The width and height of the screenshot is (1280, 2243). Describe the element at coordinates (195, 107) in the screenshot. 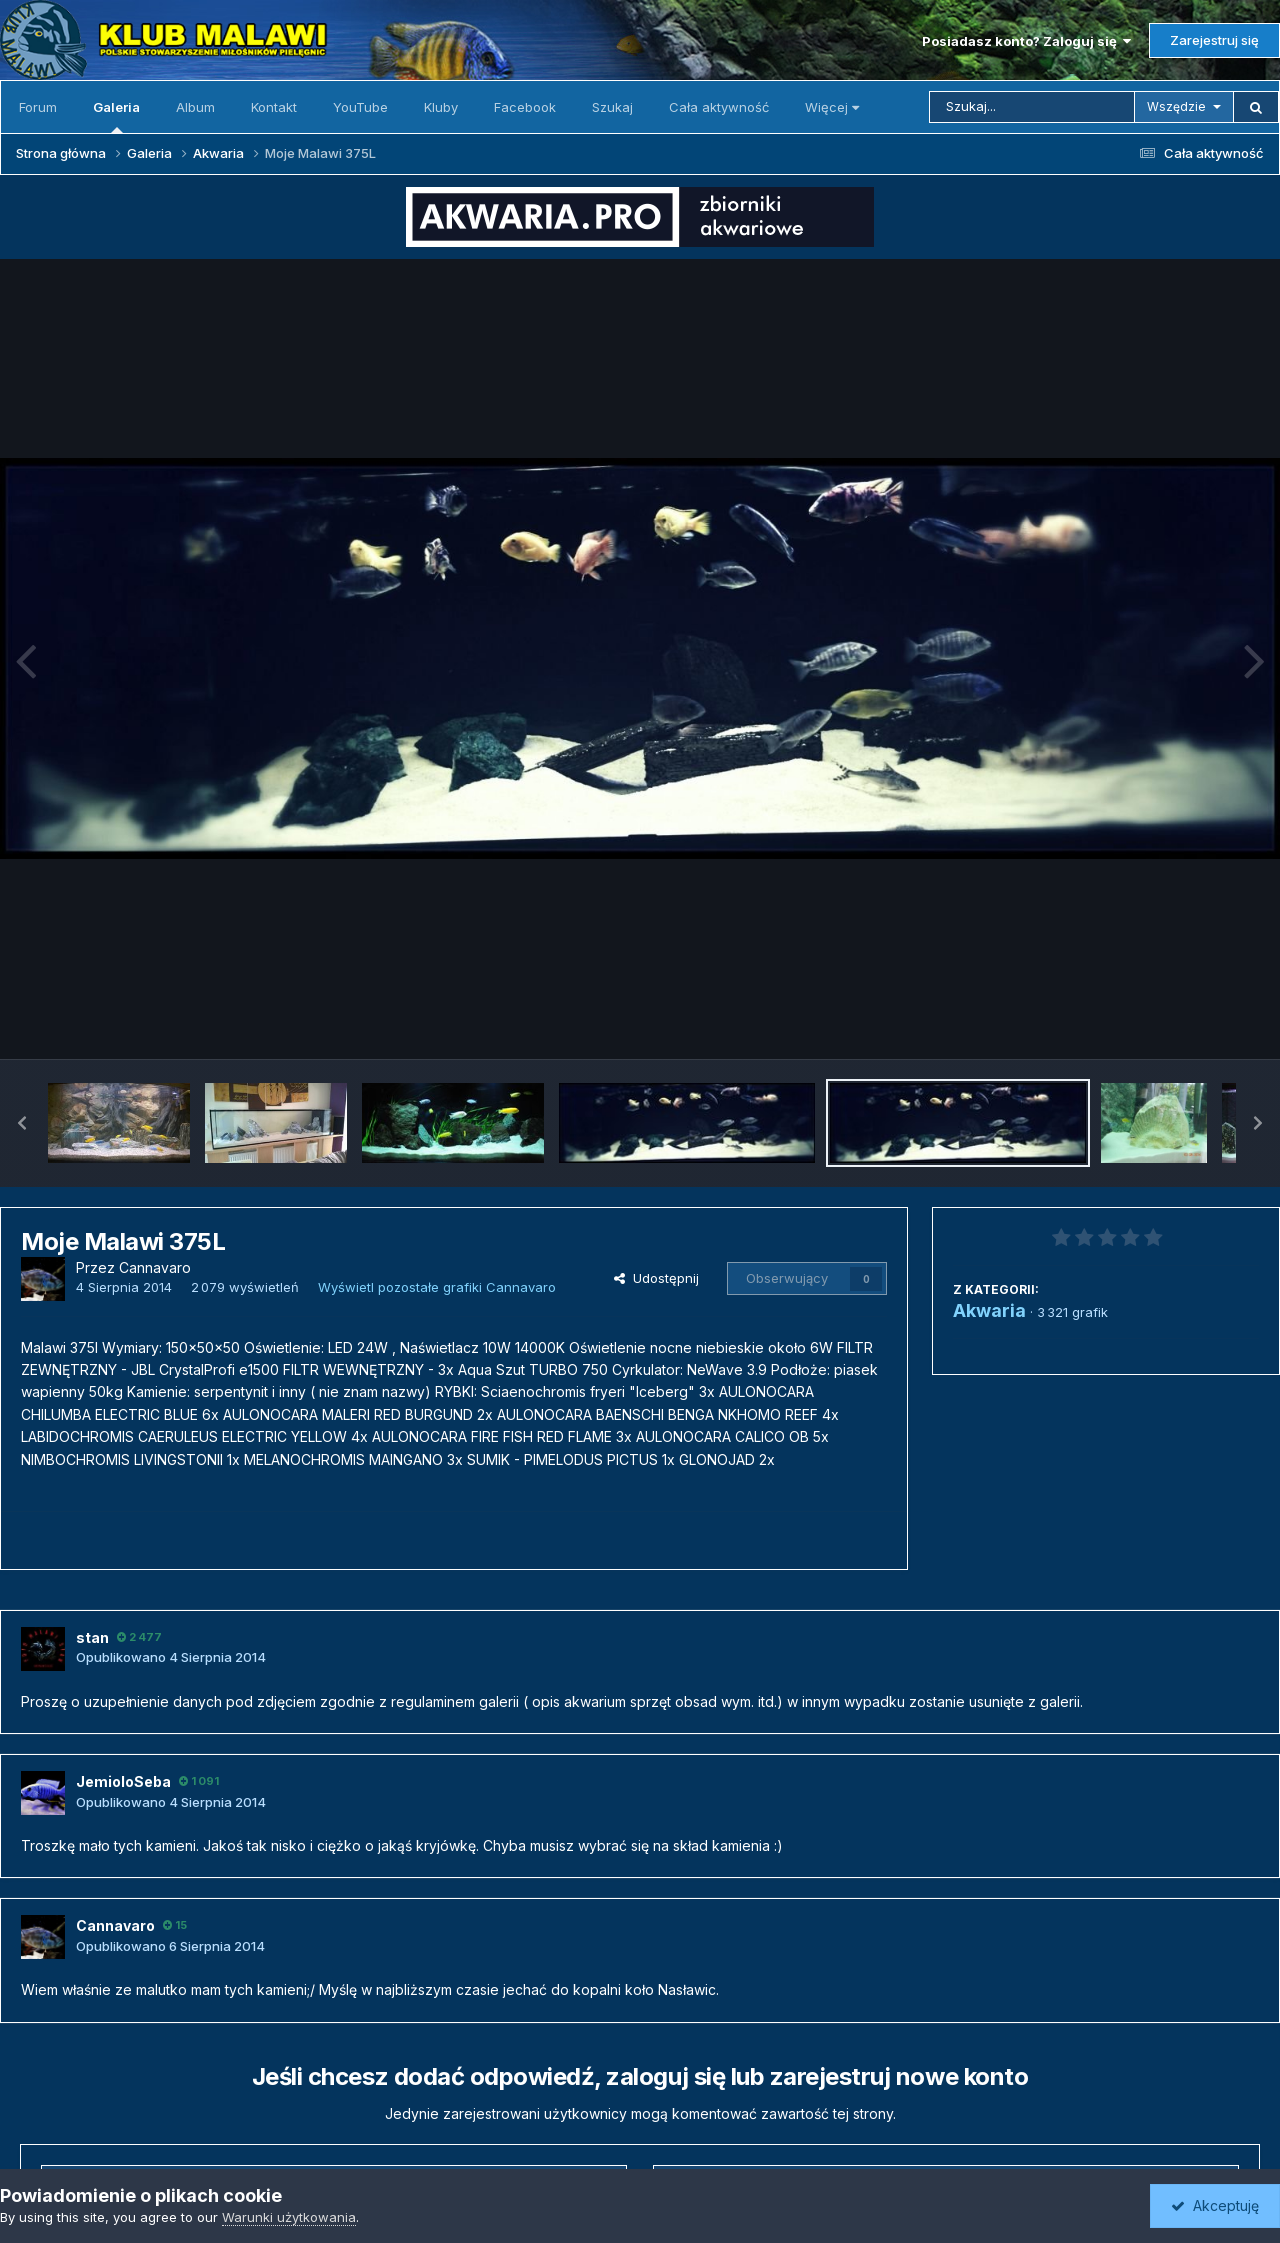

I see `Album` at that location.